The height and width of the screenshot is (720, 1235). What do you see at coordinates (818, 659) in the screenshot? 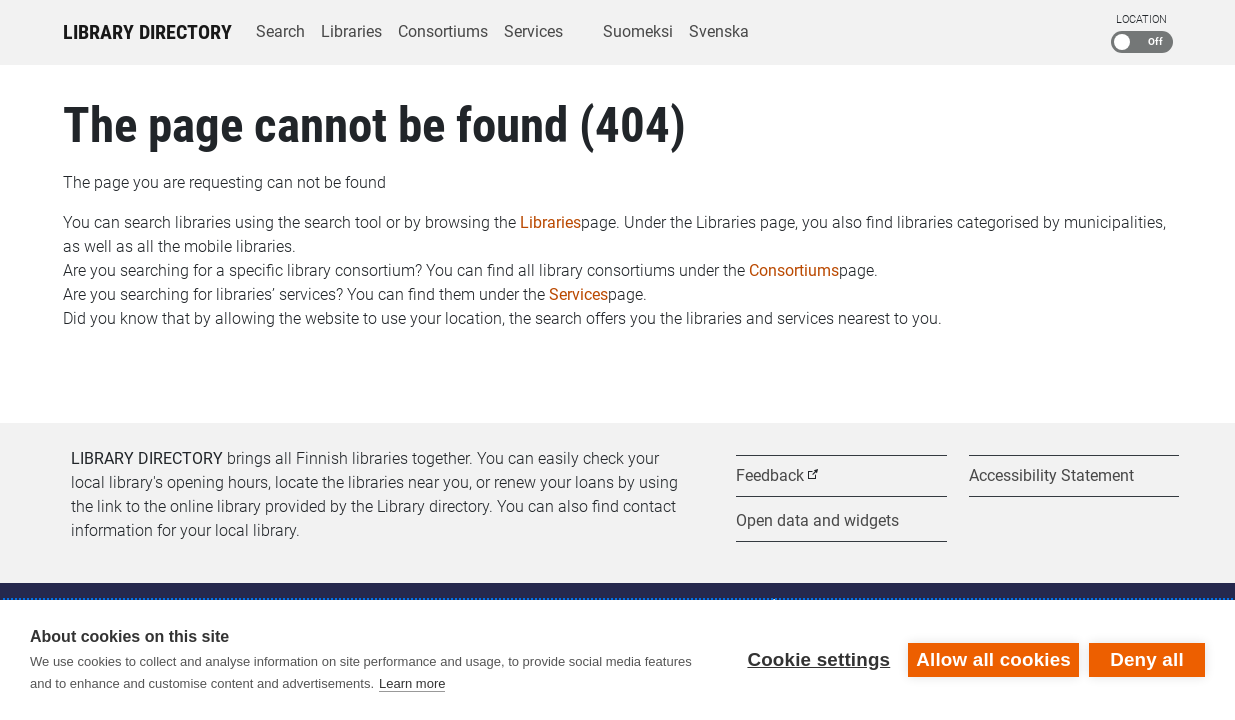
I see `Cookie settings` at bounding box center [818, 659].